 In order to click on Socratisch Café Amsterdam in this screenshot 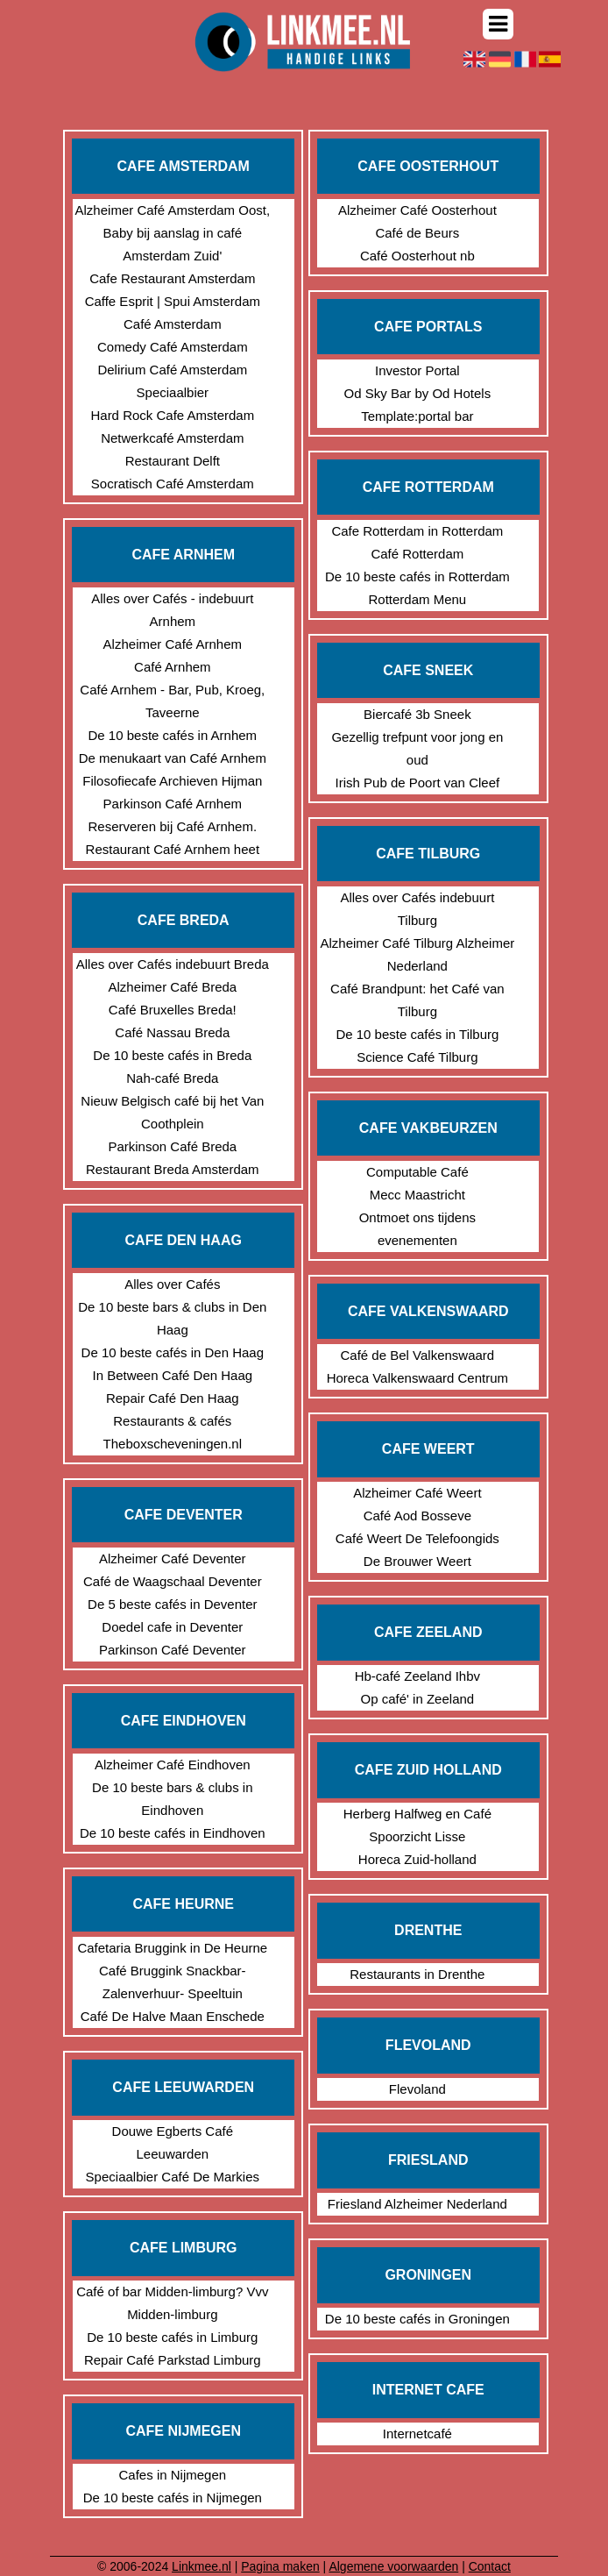, I will do `click(172, 483)`.